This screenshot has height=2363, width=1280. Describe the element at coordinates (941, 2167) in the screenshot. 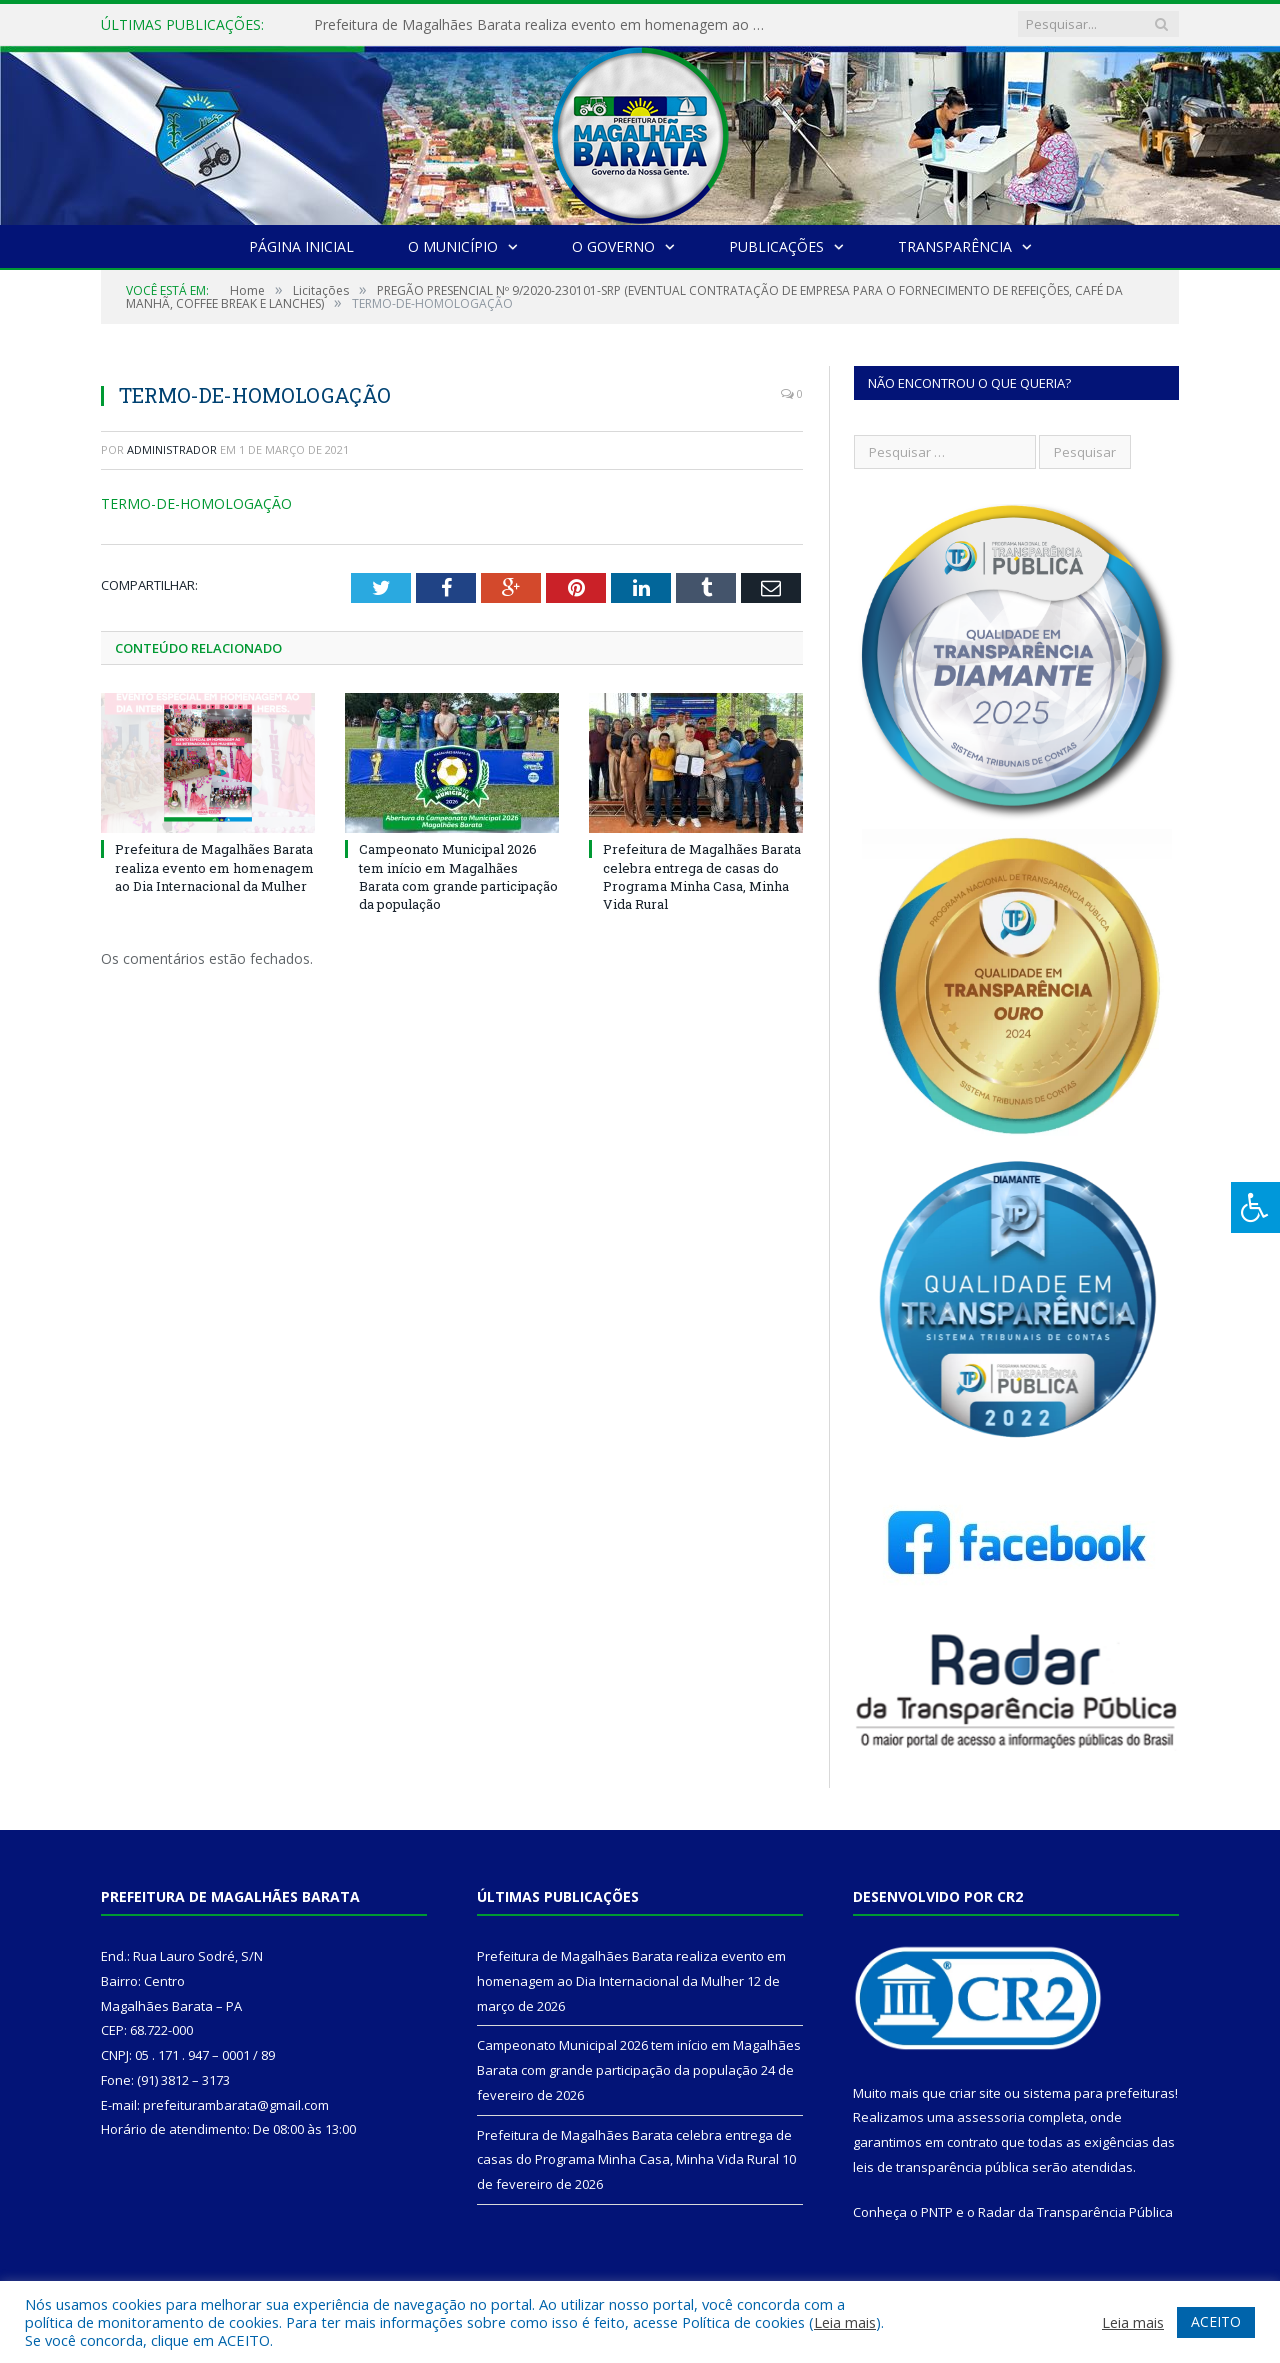

I see `leis de transparência pública` at that location.